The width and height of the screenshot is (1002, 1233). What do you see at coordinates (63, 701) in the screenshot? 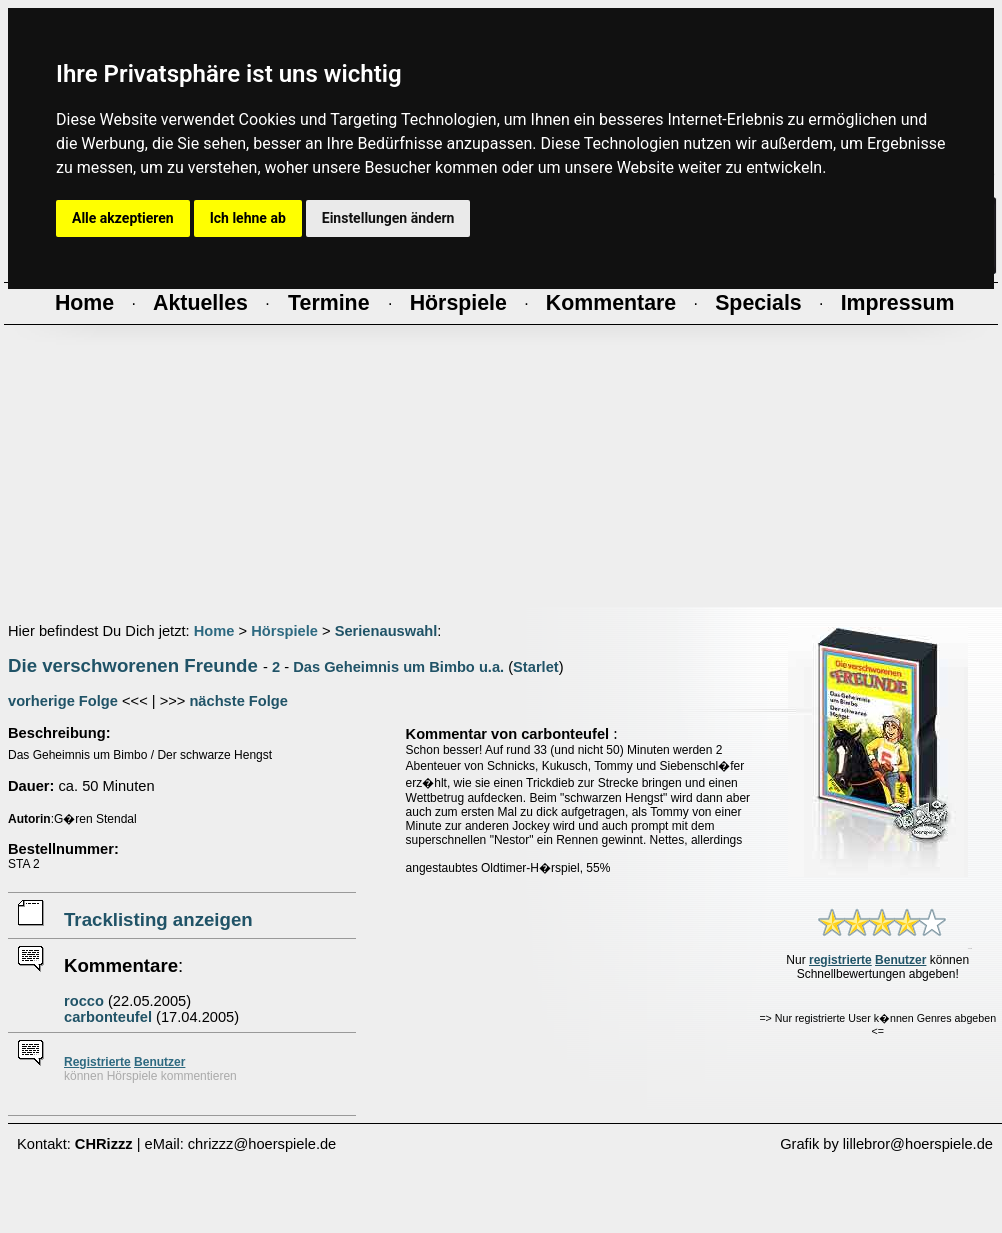
I see `vorherige Folge` at bounding box center [63, 701].